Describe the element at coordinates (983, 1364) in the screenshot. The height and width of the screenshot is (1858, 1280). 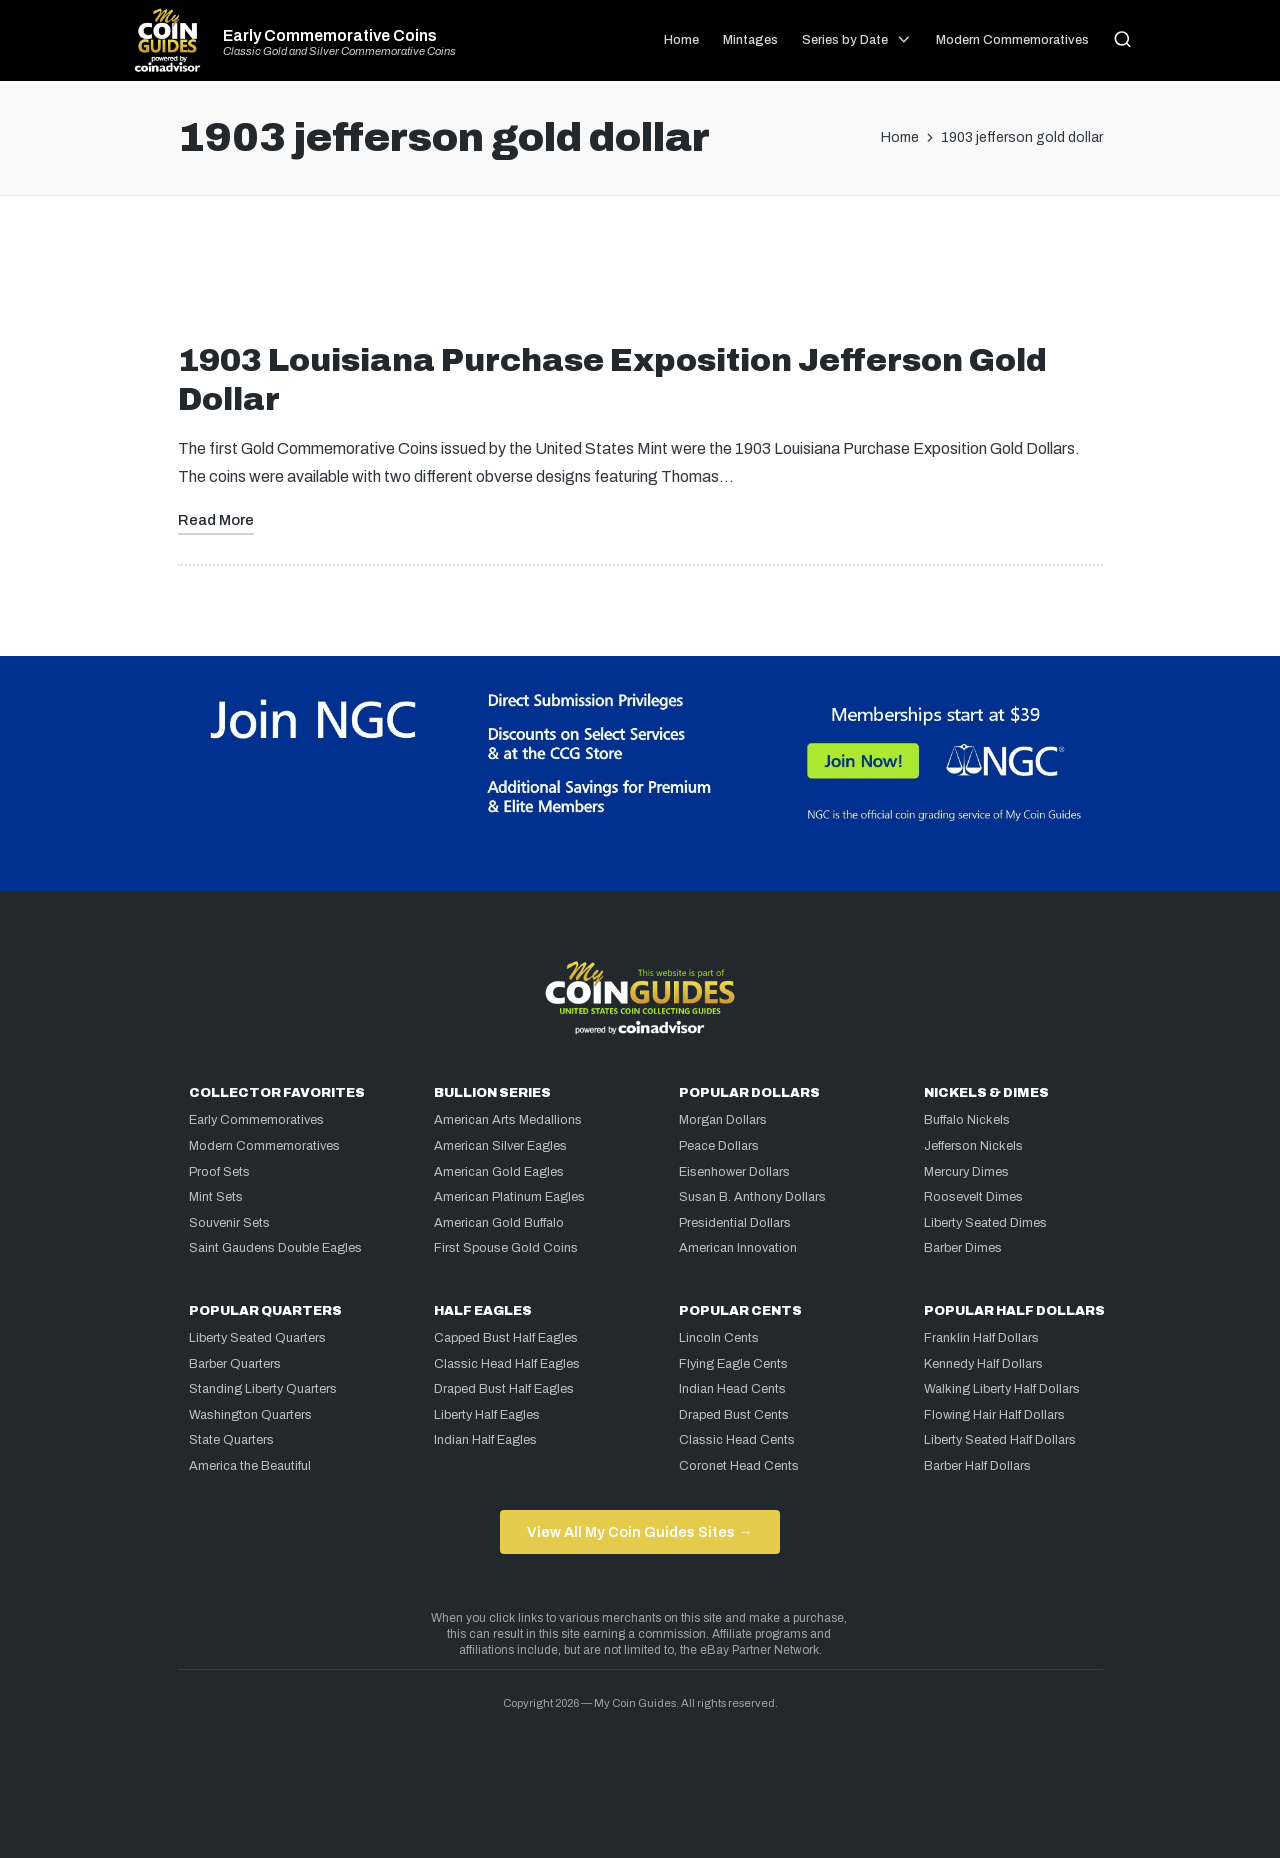
I see `Kennedy Half Dollars` at that location.